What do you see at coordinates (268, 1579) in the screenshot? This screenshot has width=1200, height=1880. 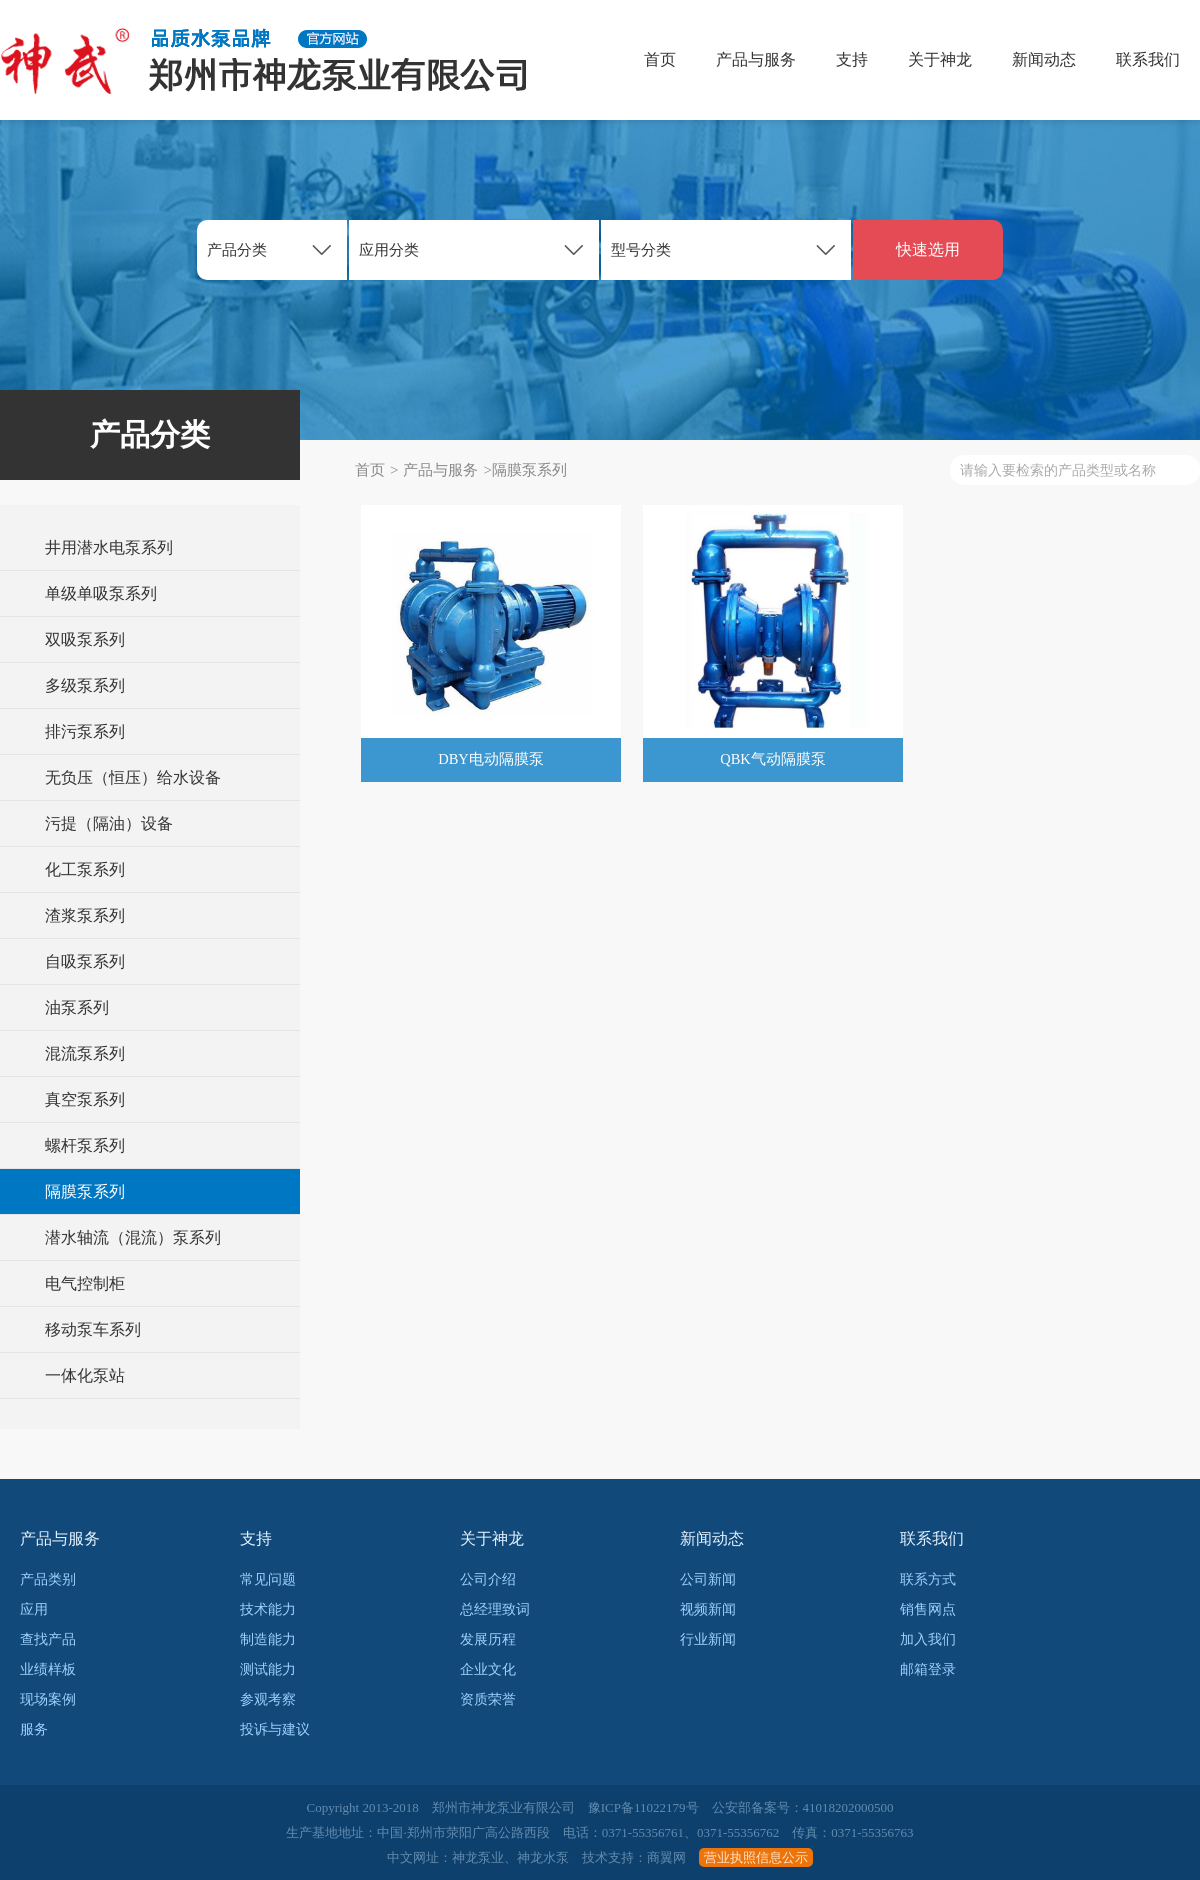 I see `常见问题` at bounding box center [268, 1579].